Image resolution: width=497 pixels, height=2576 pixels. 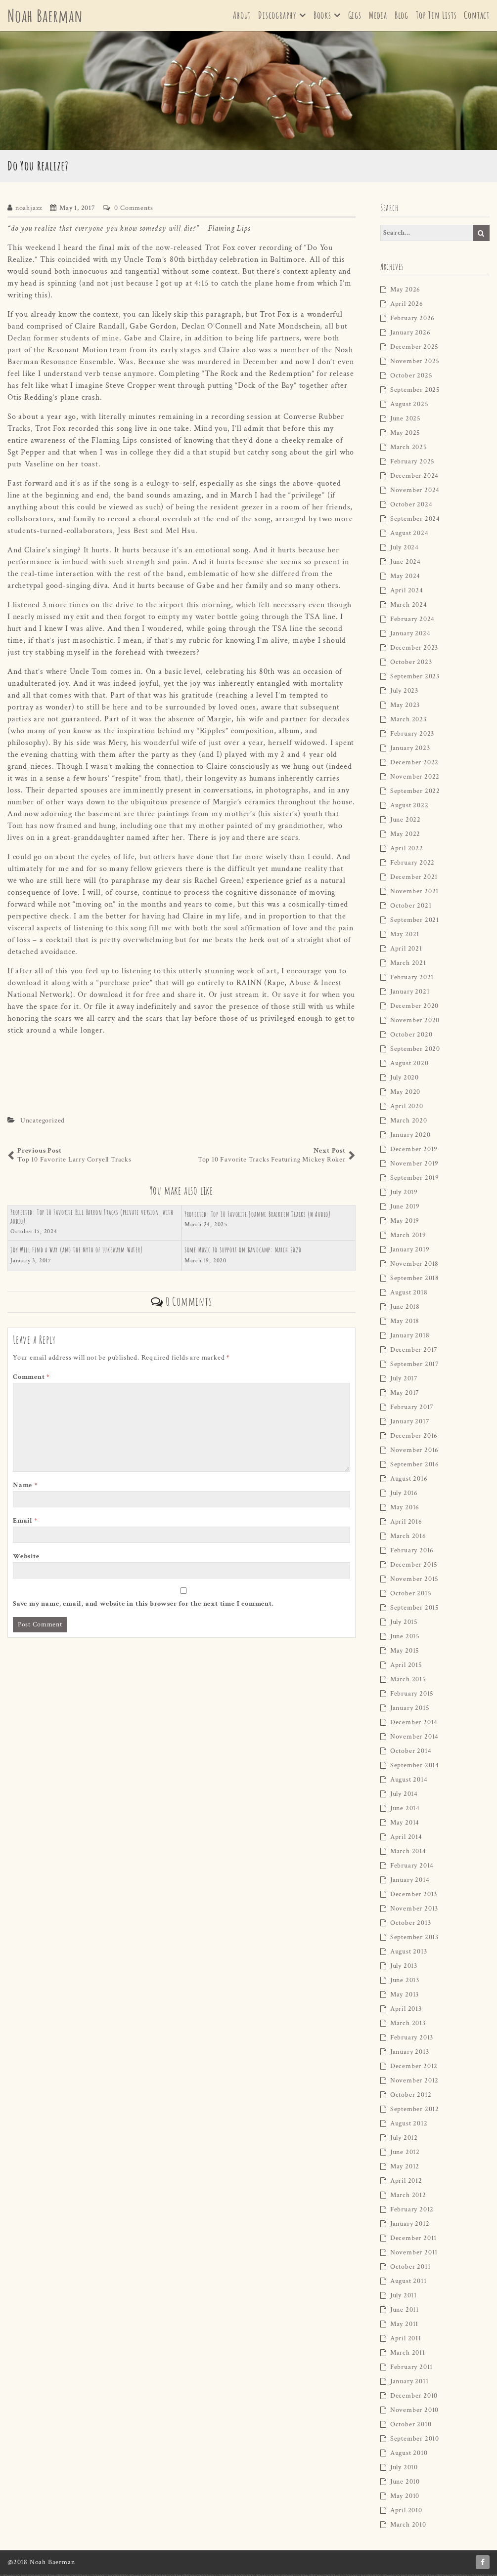 What do you see at coordinates (405, 707) in the screenshot?
I see `May 2023` at bounding box center [405, 707].